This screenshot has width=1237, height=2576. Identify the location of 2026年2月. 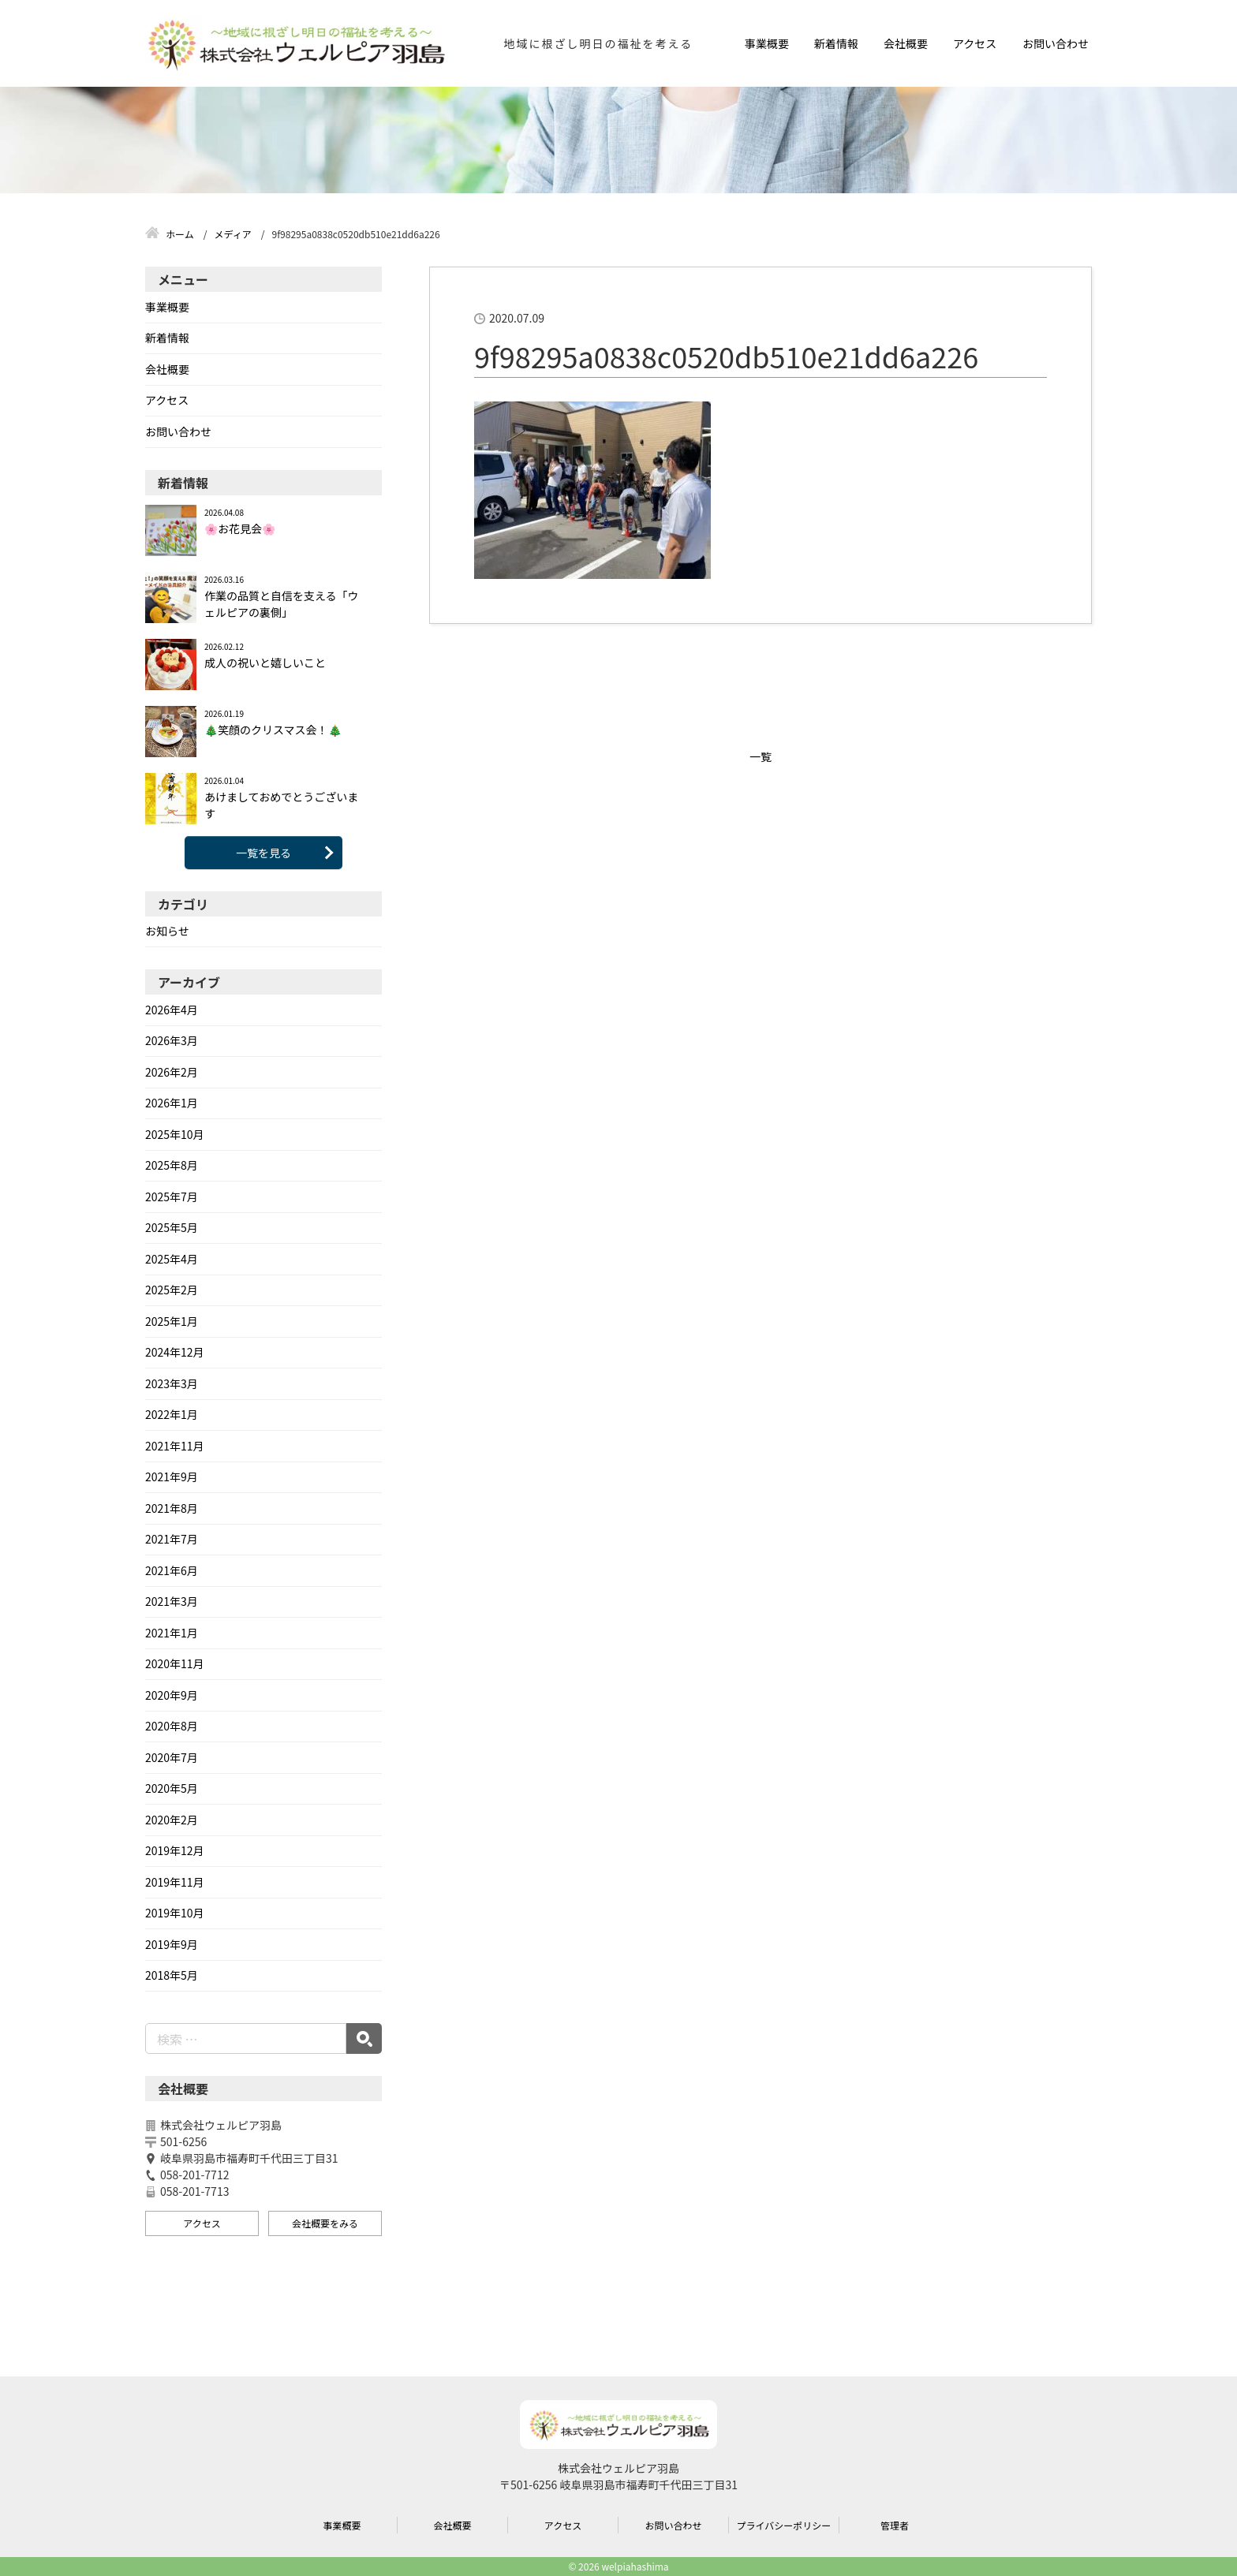
(171, 1072).